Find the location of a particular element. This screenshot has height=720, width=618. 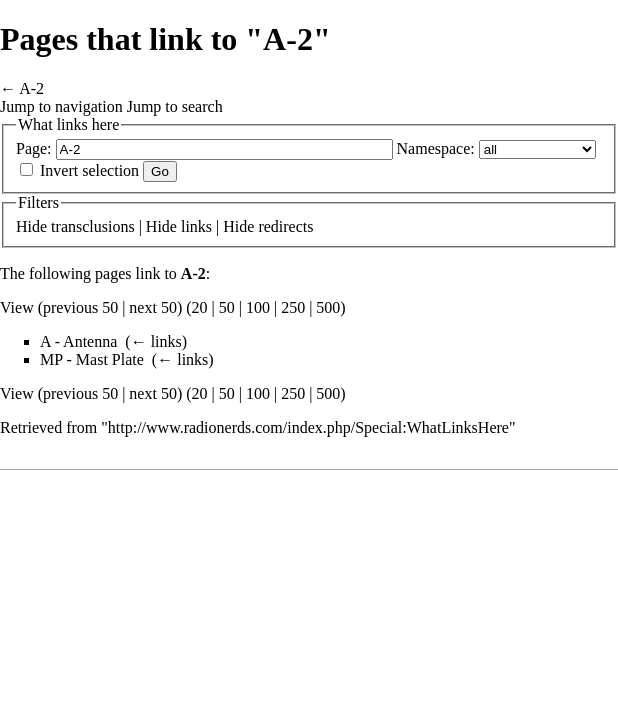

Namespace: is located at coordinates (436, 148).